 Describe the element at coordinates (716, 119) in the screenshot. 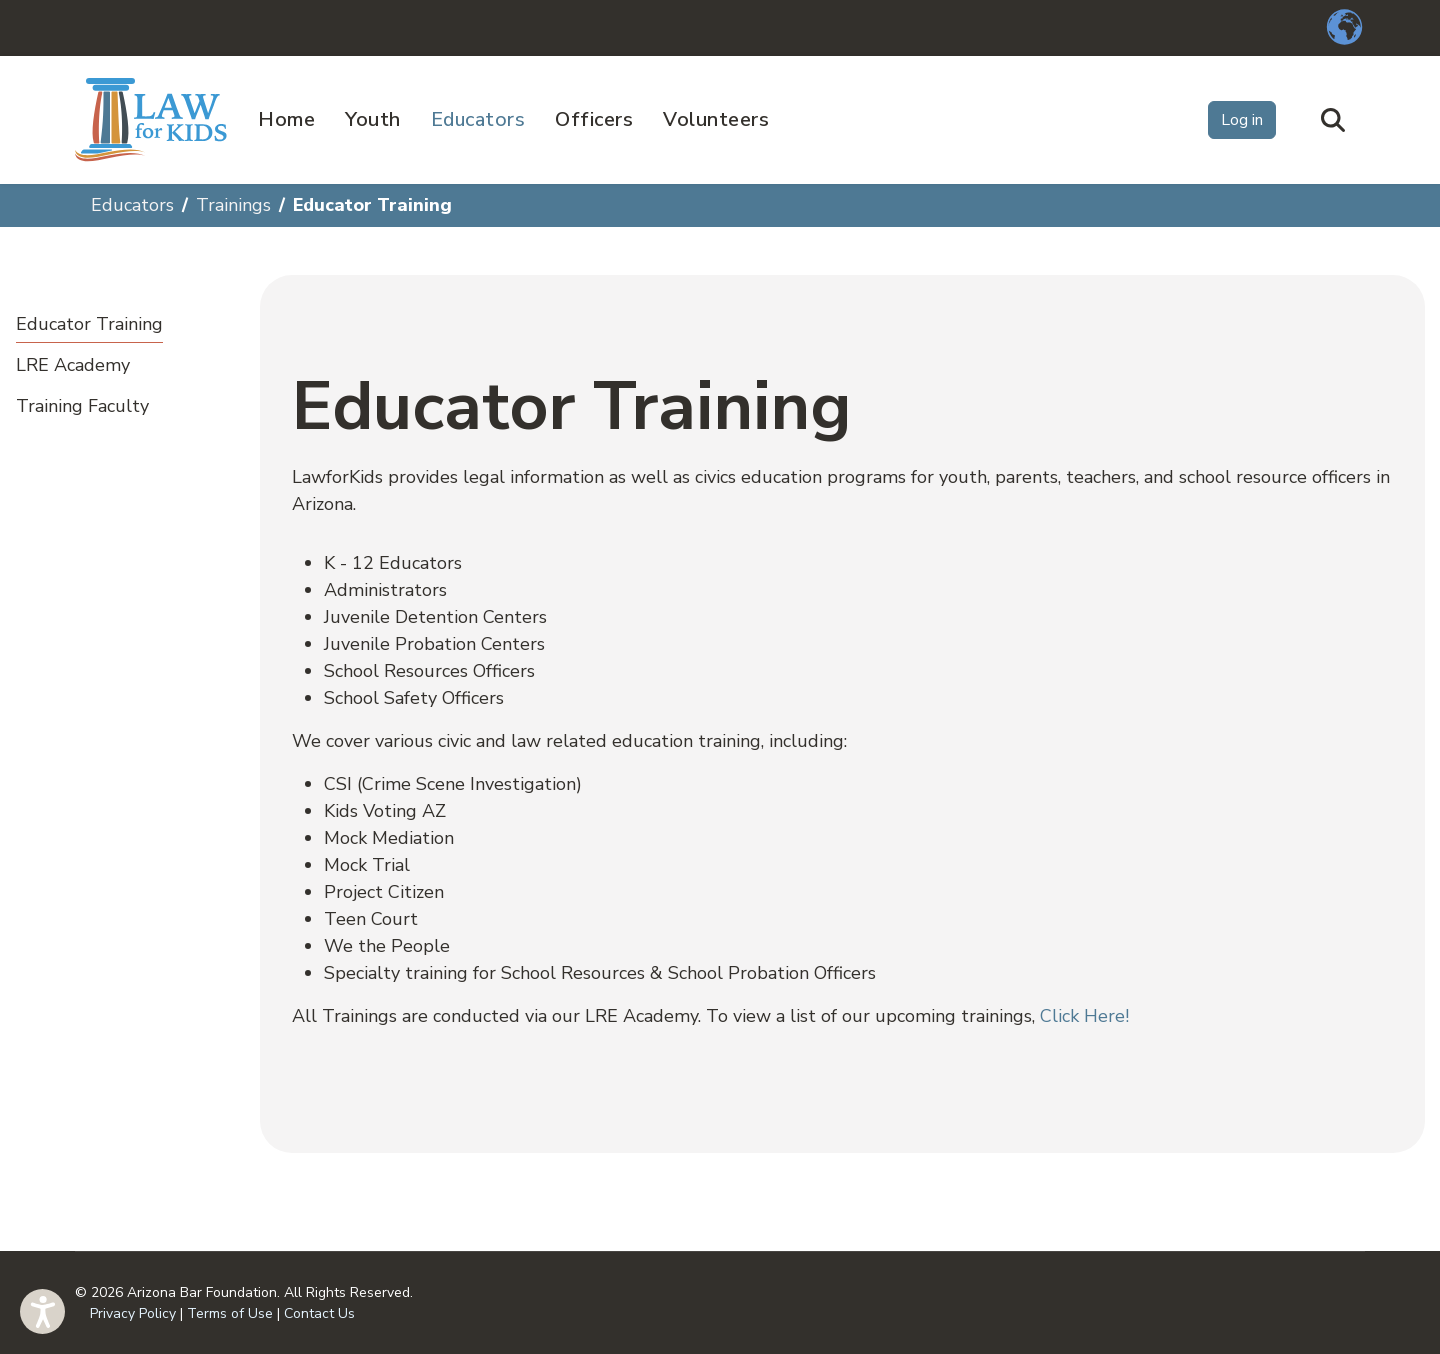

I see `Volunteers` at that location.